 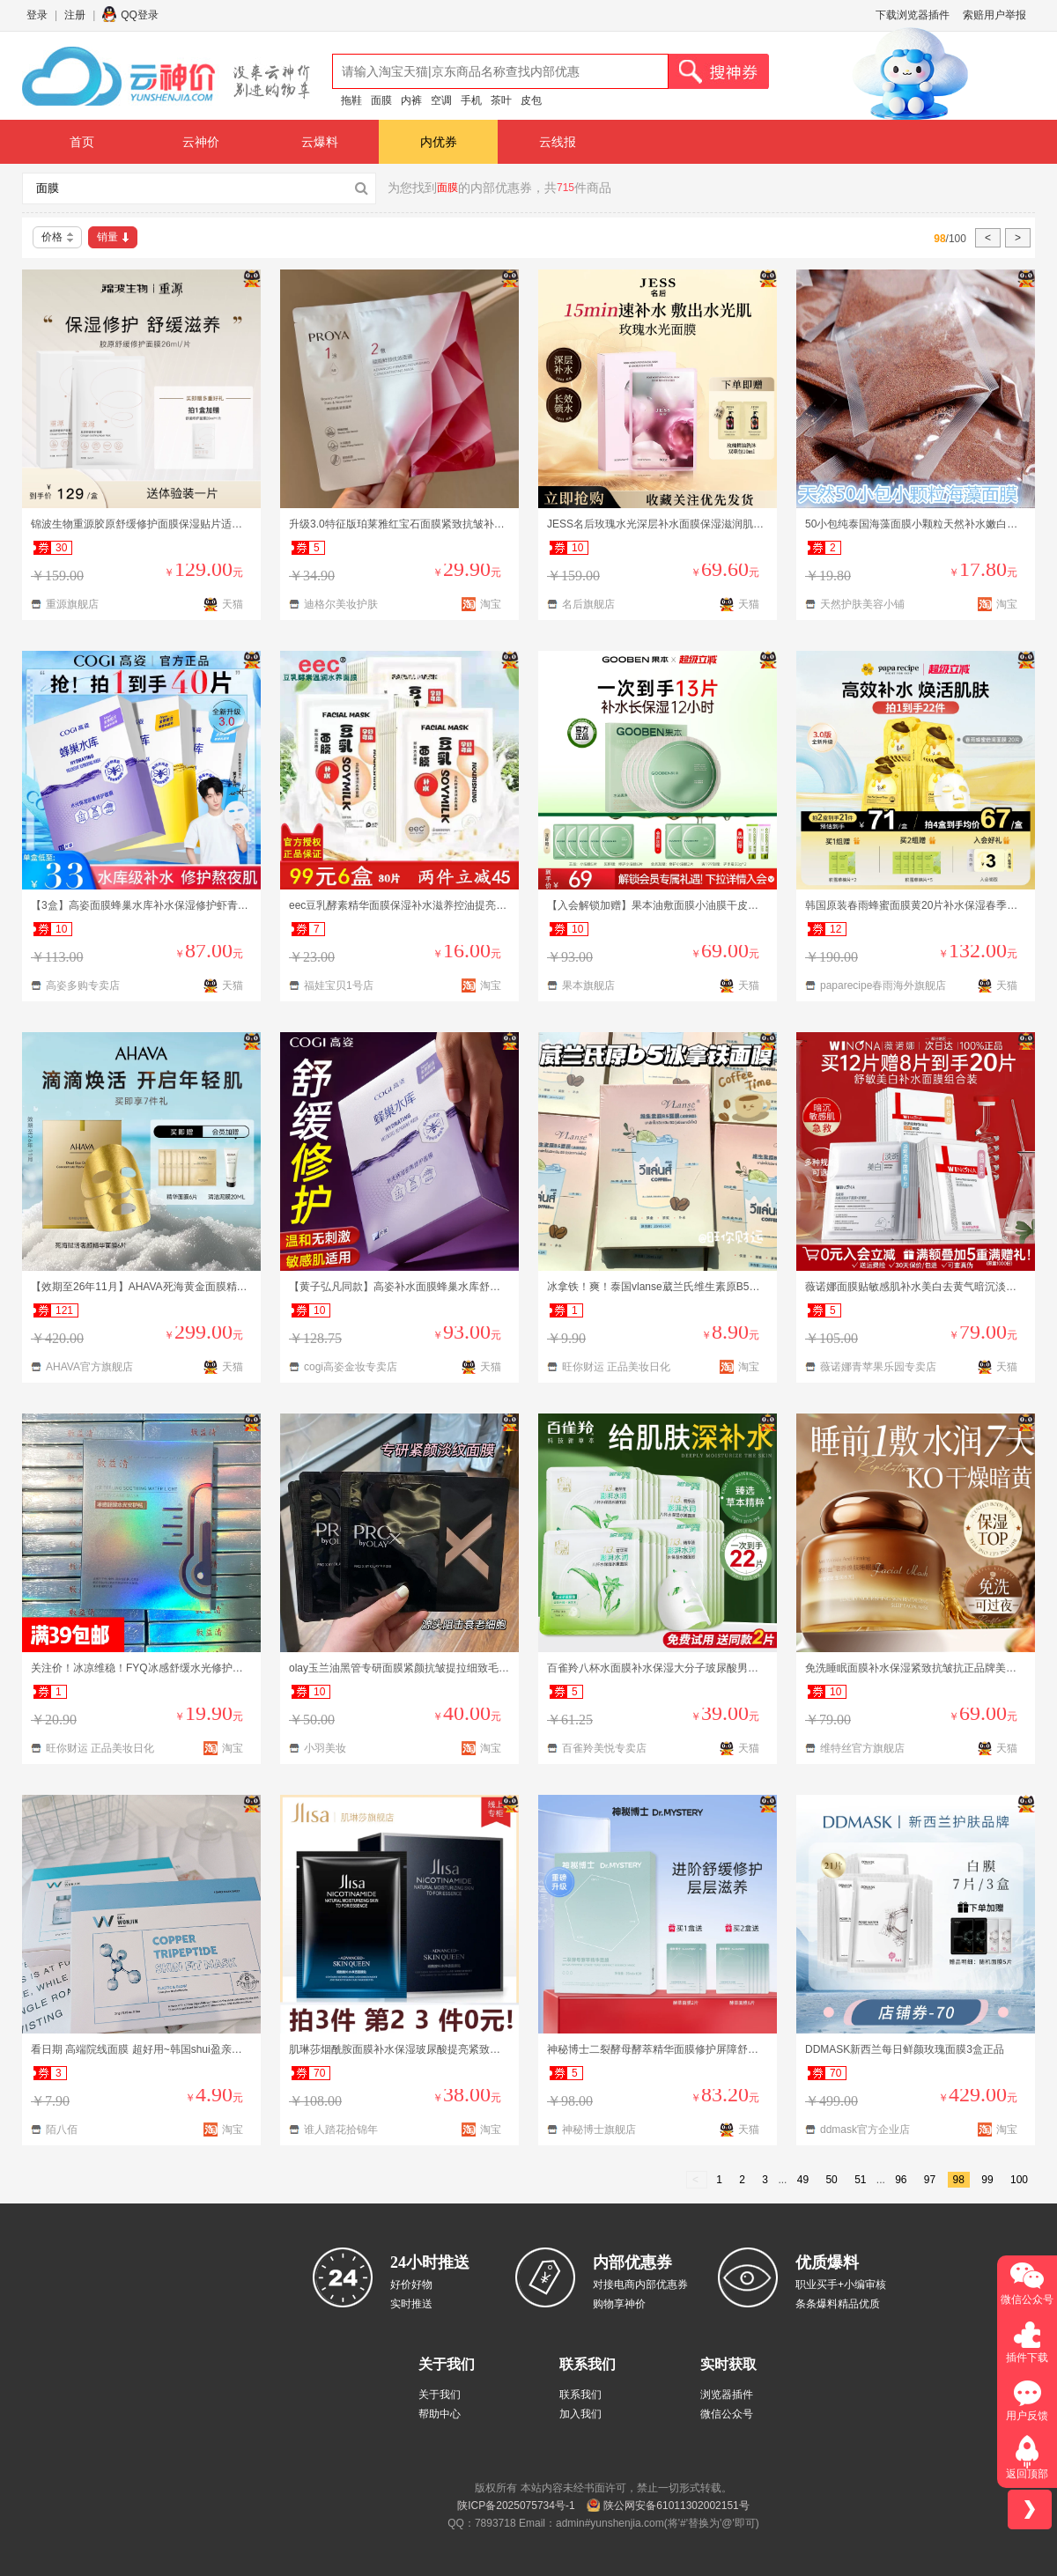 I want to click on QQ登录, so click(x=140, y=15).